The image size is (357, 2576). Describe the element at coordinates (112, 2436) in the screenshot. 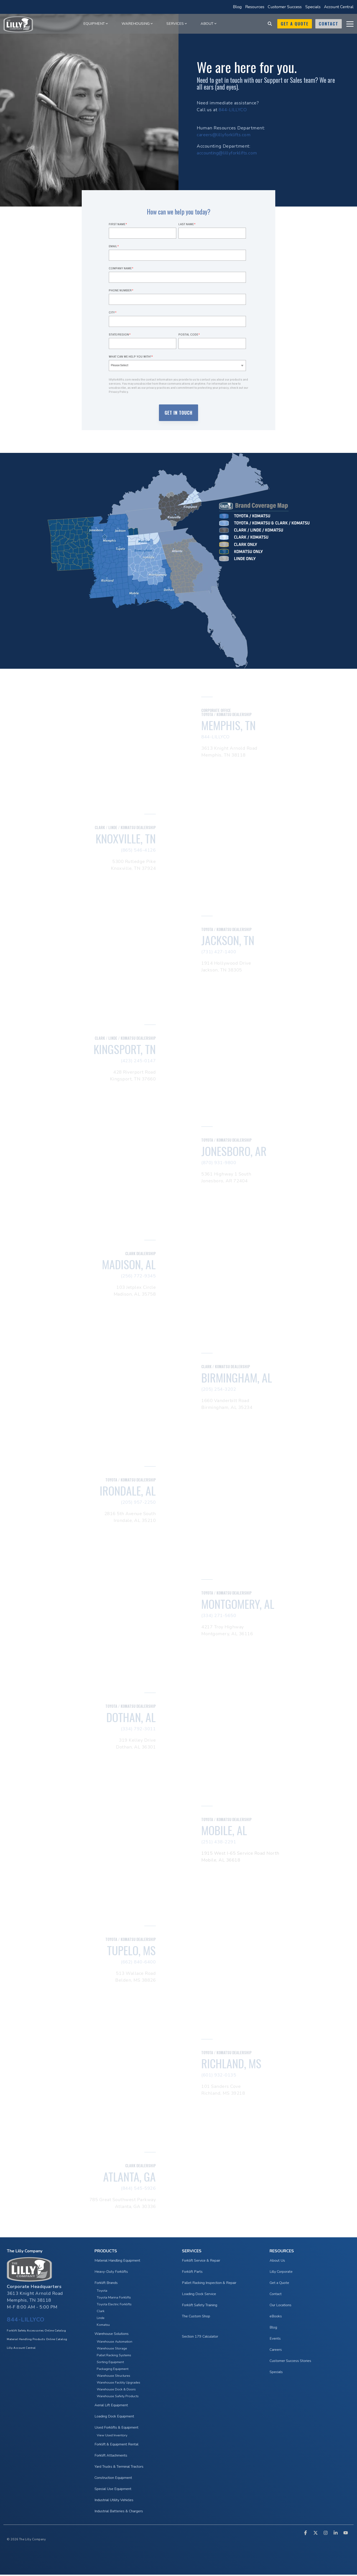

I see `View Used Inventory [menuitem]` at that location.